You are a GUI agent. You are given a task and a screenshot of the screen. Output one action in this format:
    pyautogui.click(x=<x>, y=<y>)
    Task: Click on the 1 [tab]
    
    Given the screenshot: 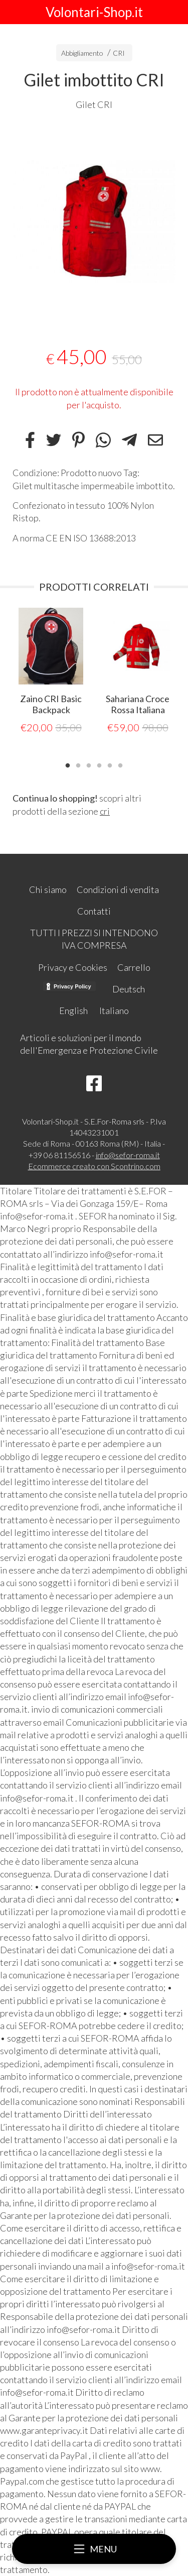 What is the action you would take?
    pyautogui.click(x=67, y=764)
    